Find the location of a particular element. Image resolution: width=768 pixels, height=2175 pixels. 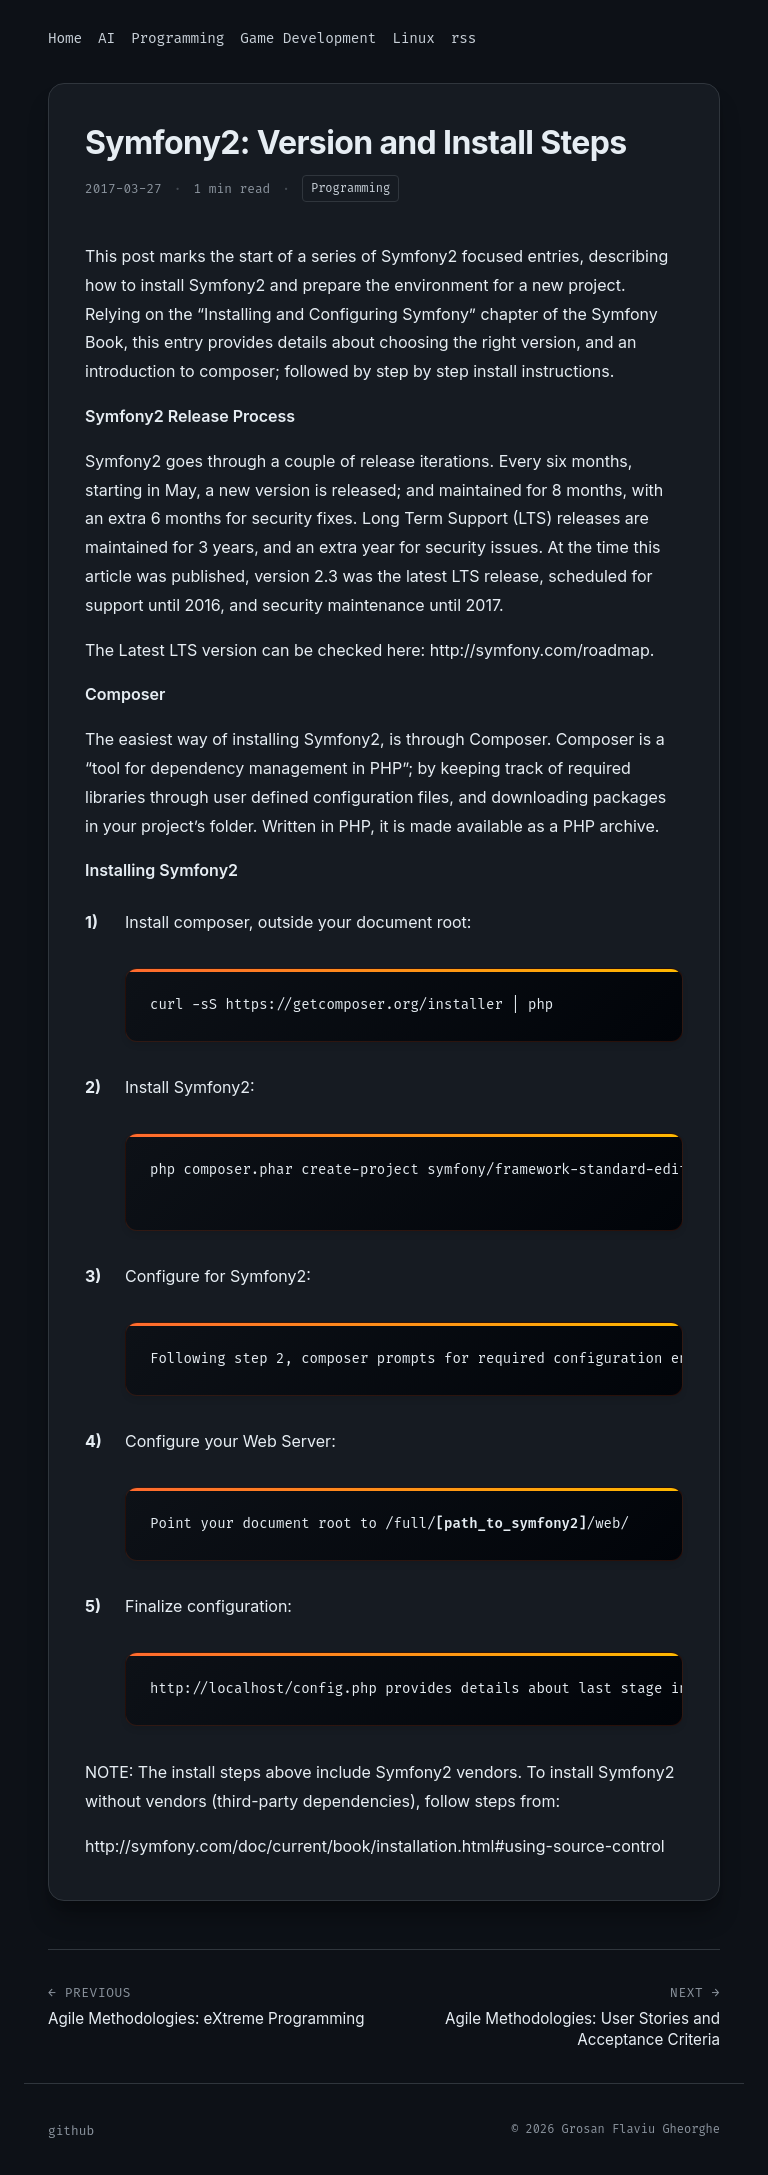

Game Development is located at coordinates (308, 38).